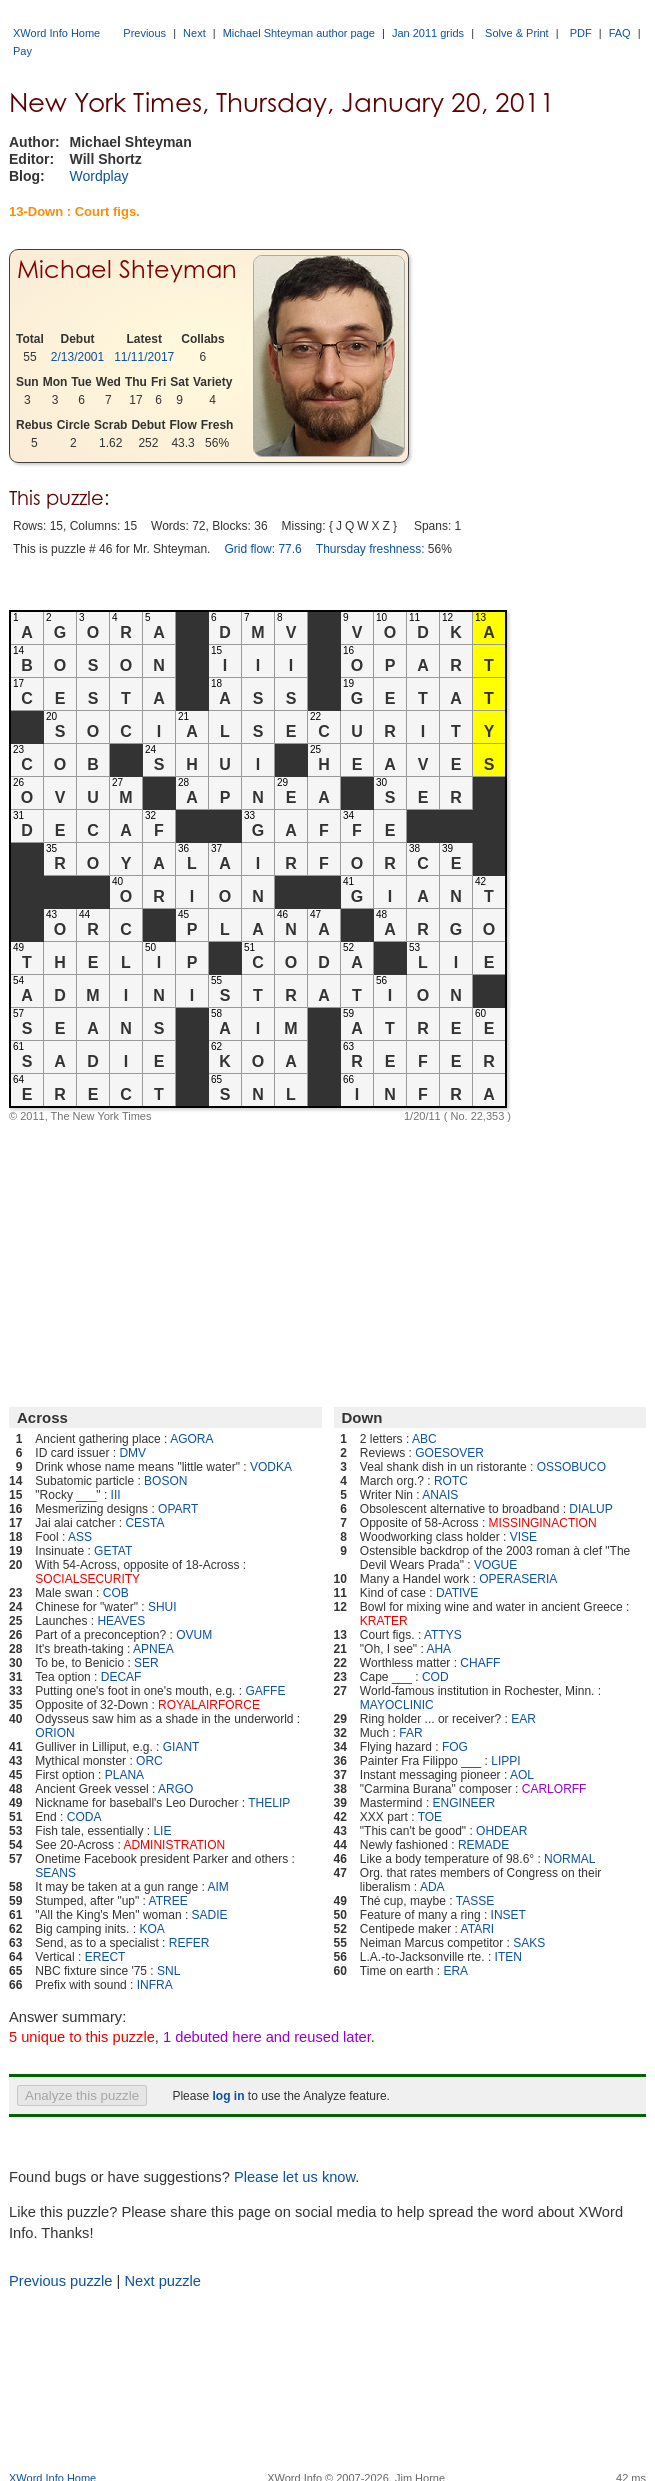 This screenshot has height=2481, width=655. I want to click on ORC, so click(149, 1761).